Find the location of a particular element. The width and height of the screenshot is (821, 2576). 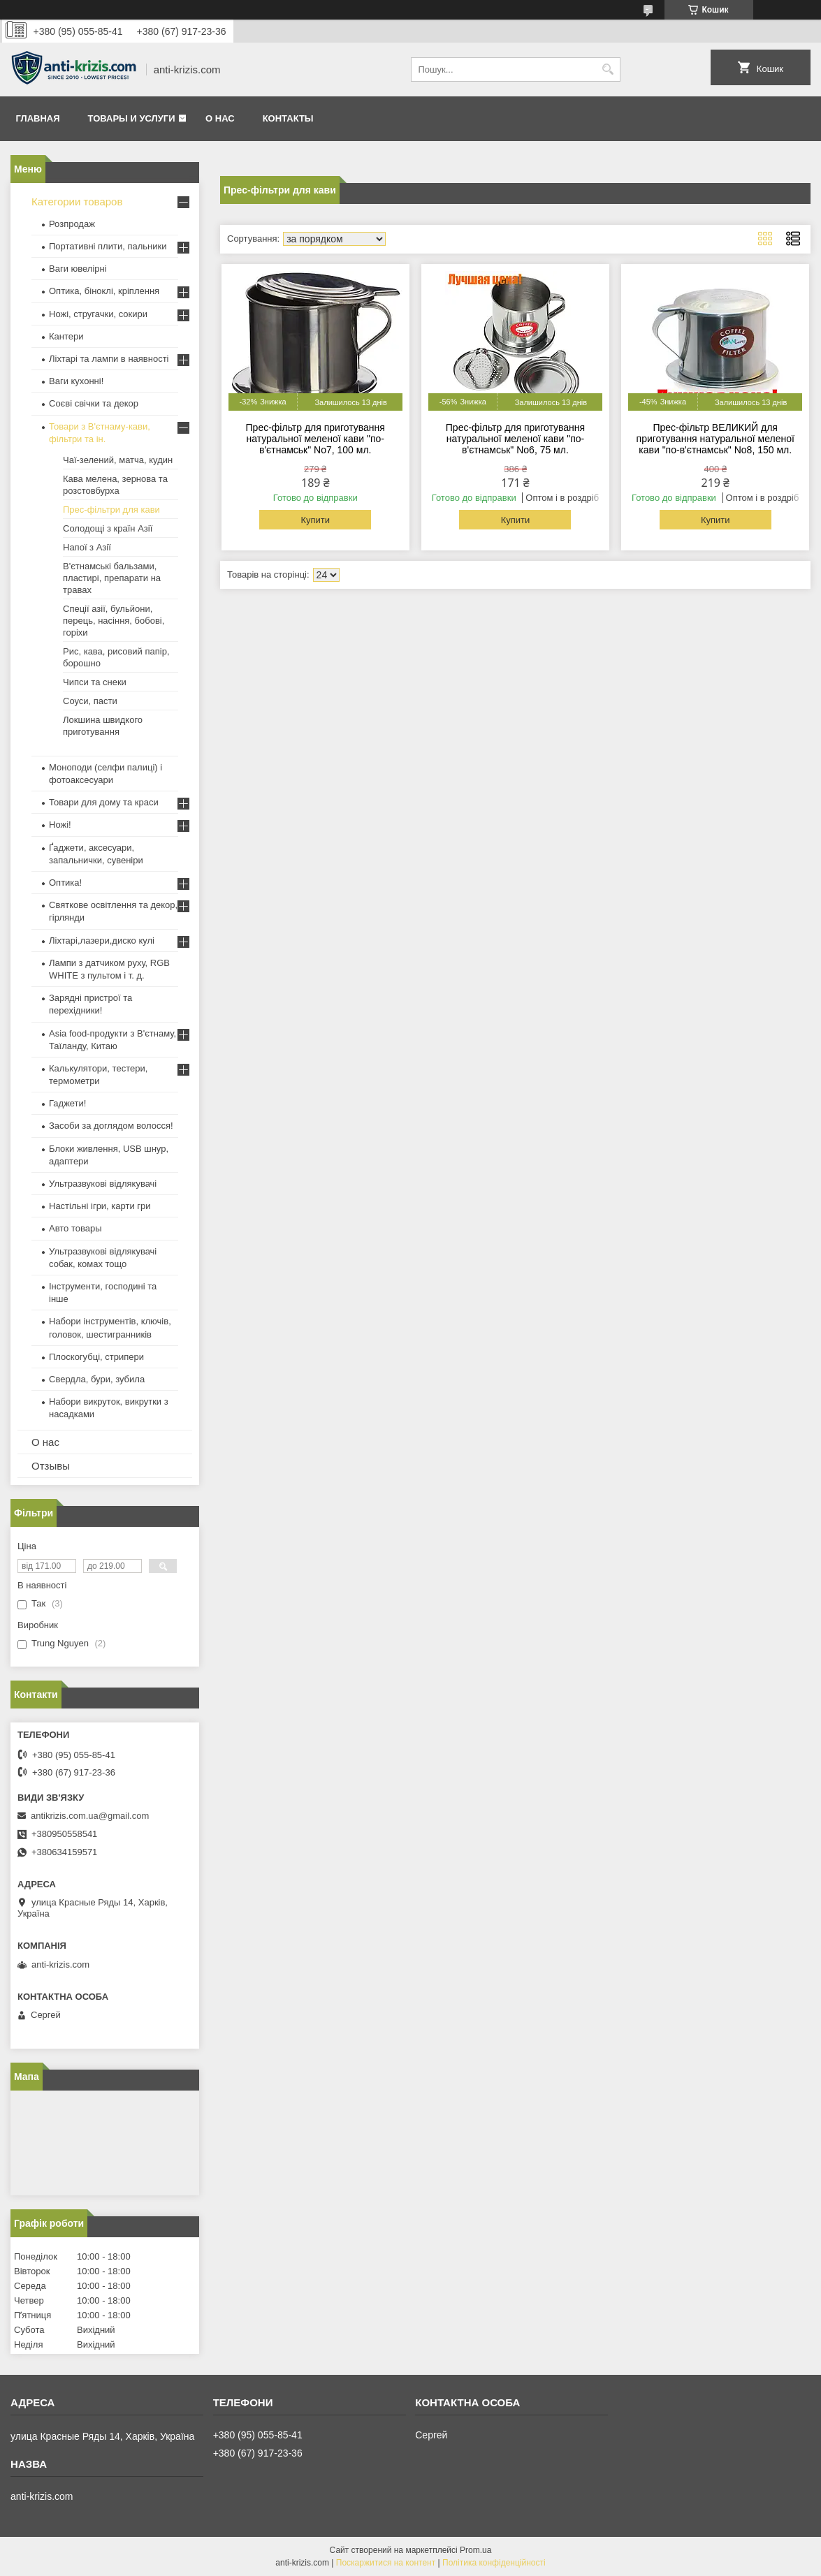

Поскаржитися на контент is located at coordinates (385, 2563).